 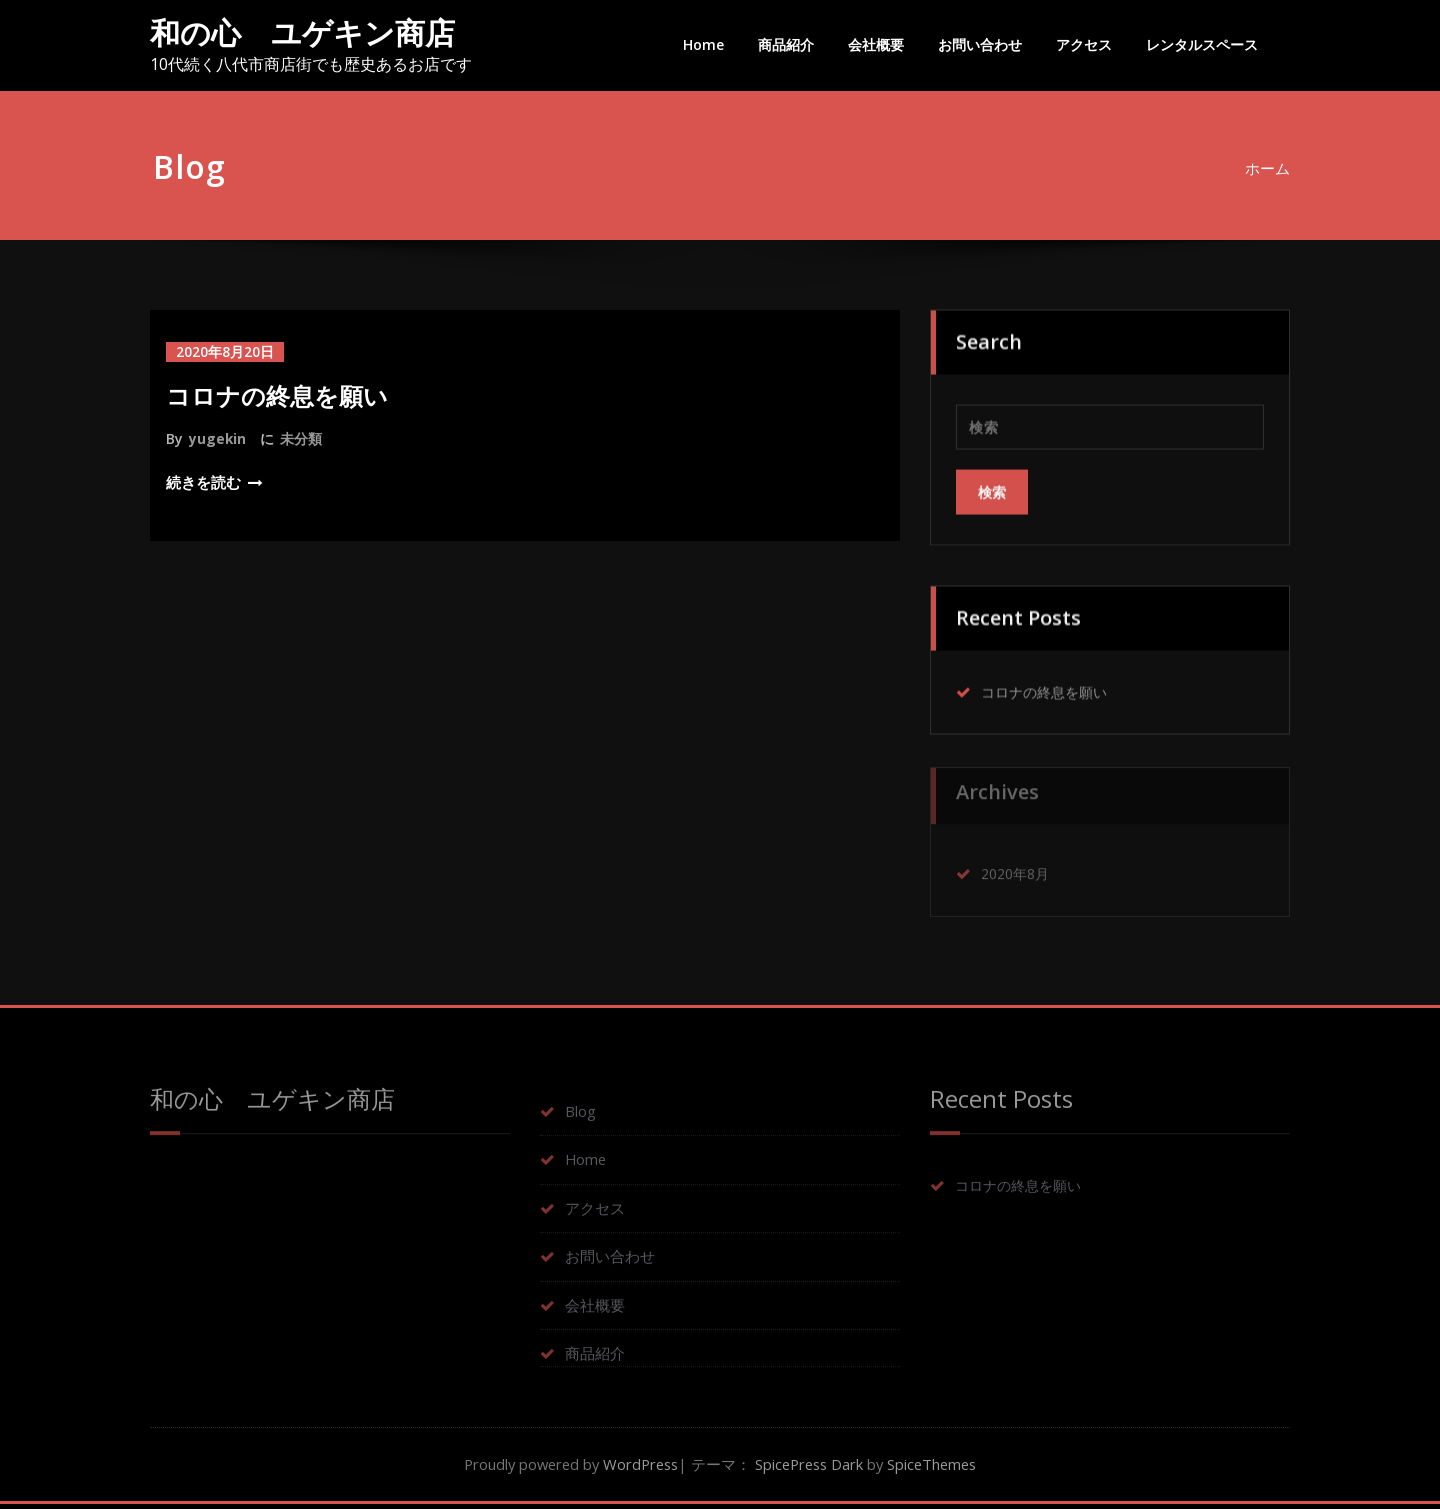 What do you see at coordinates (1084, 44) in the screenshot?
I see `アクセス` at bounding box center [1084, 44].